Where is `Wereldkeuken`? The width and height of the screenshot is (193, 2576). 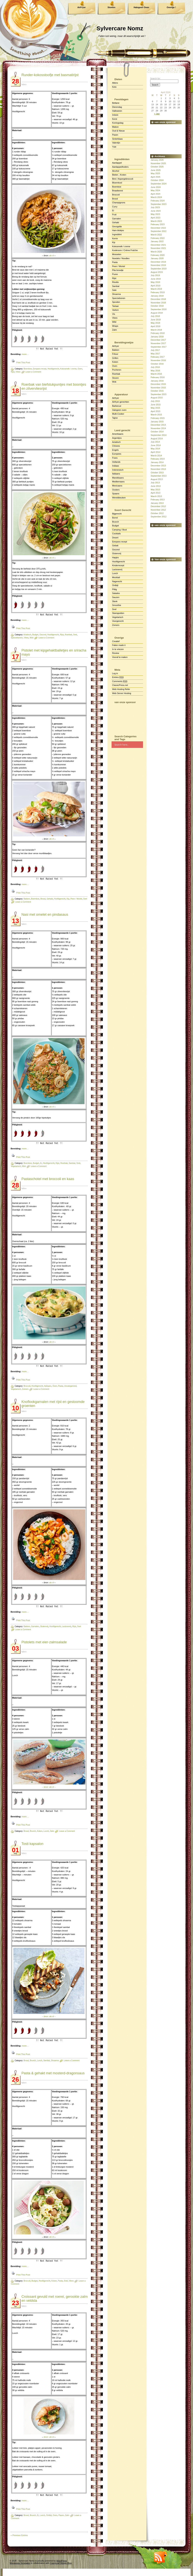 Wereldkeuken is located at coordinates (119, 497).